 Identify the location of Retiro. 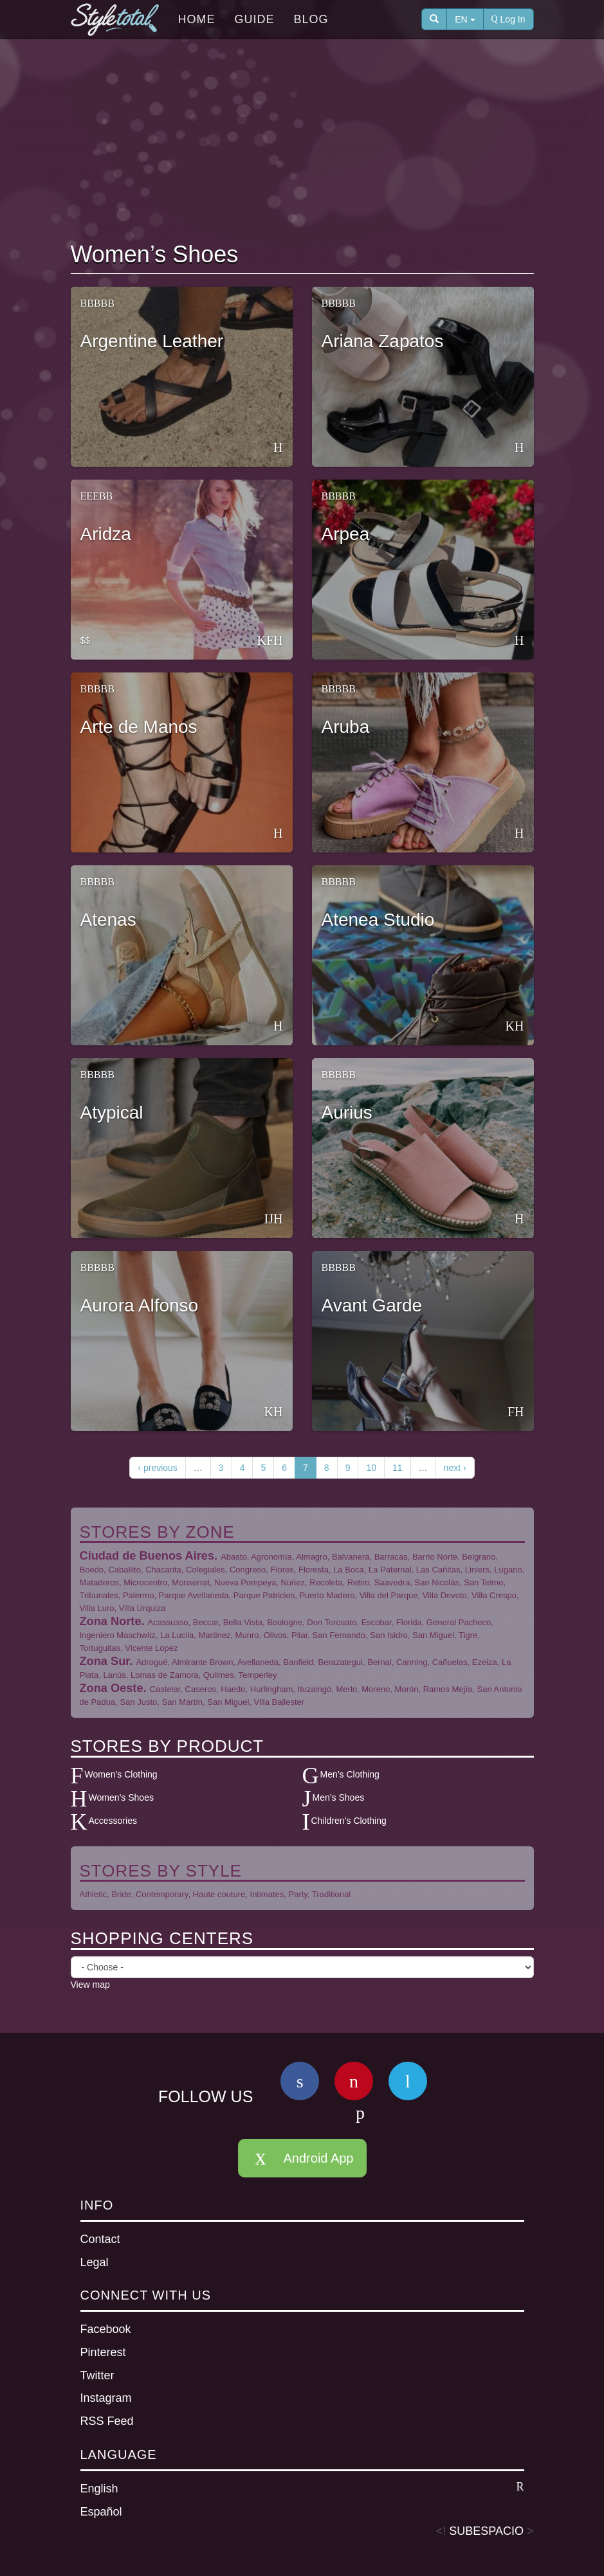
(358, 1582).